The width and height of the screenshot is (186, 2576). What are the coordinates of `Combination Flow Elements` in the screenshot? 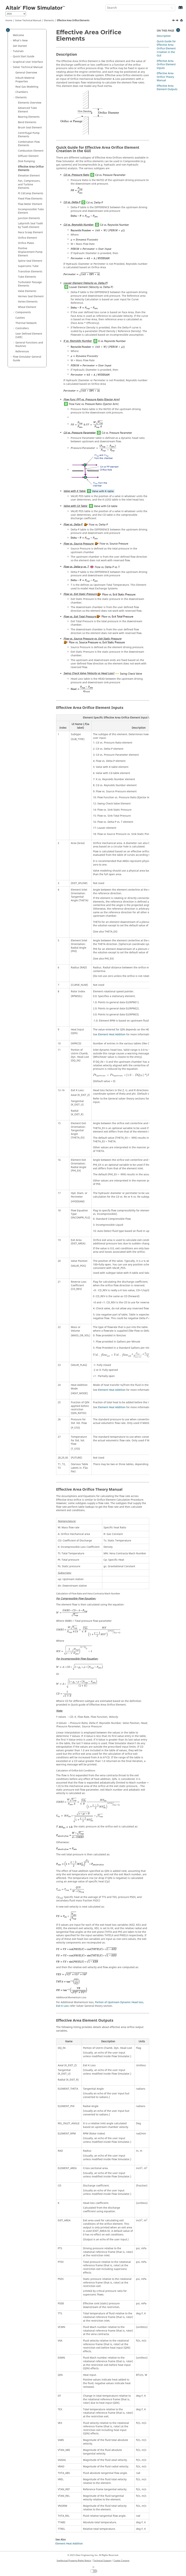 It's located at (29, 143).